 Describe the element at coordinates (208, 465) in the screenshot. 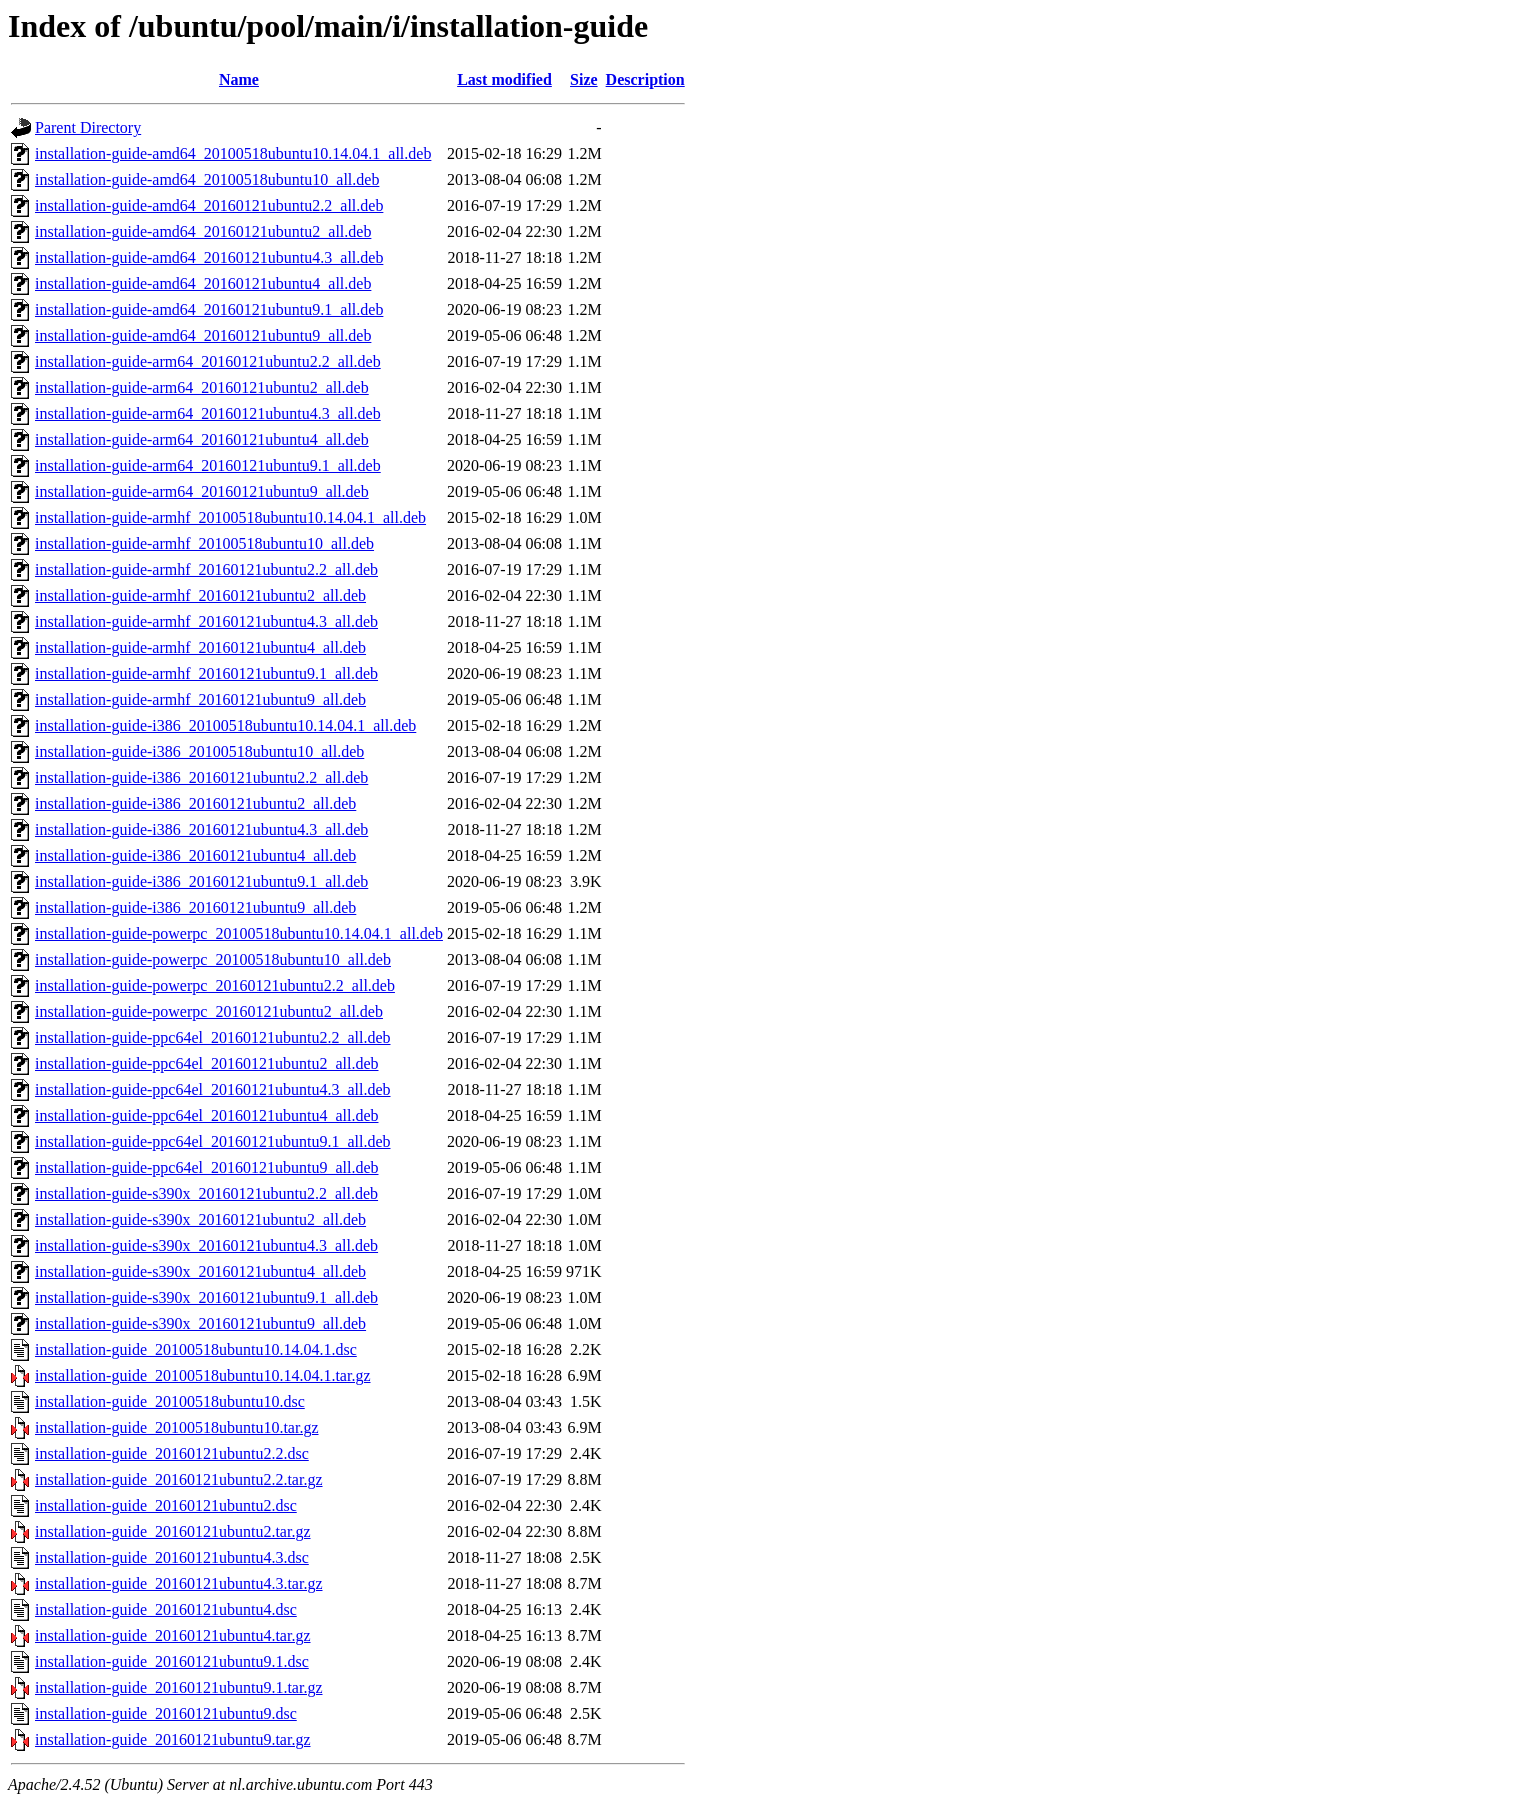

I see `installation-guide-arm64_20160121ubuntu9.1_all.deb` at that location.